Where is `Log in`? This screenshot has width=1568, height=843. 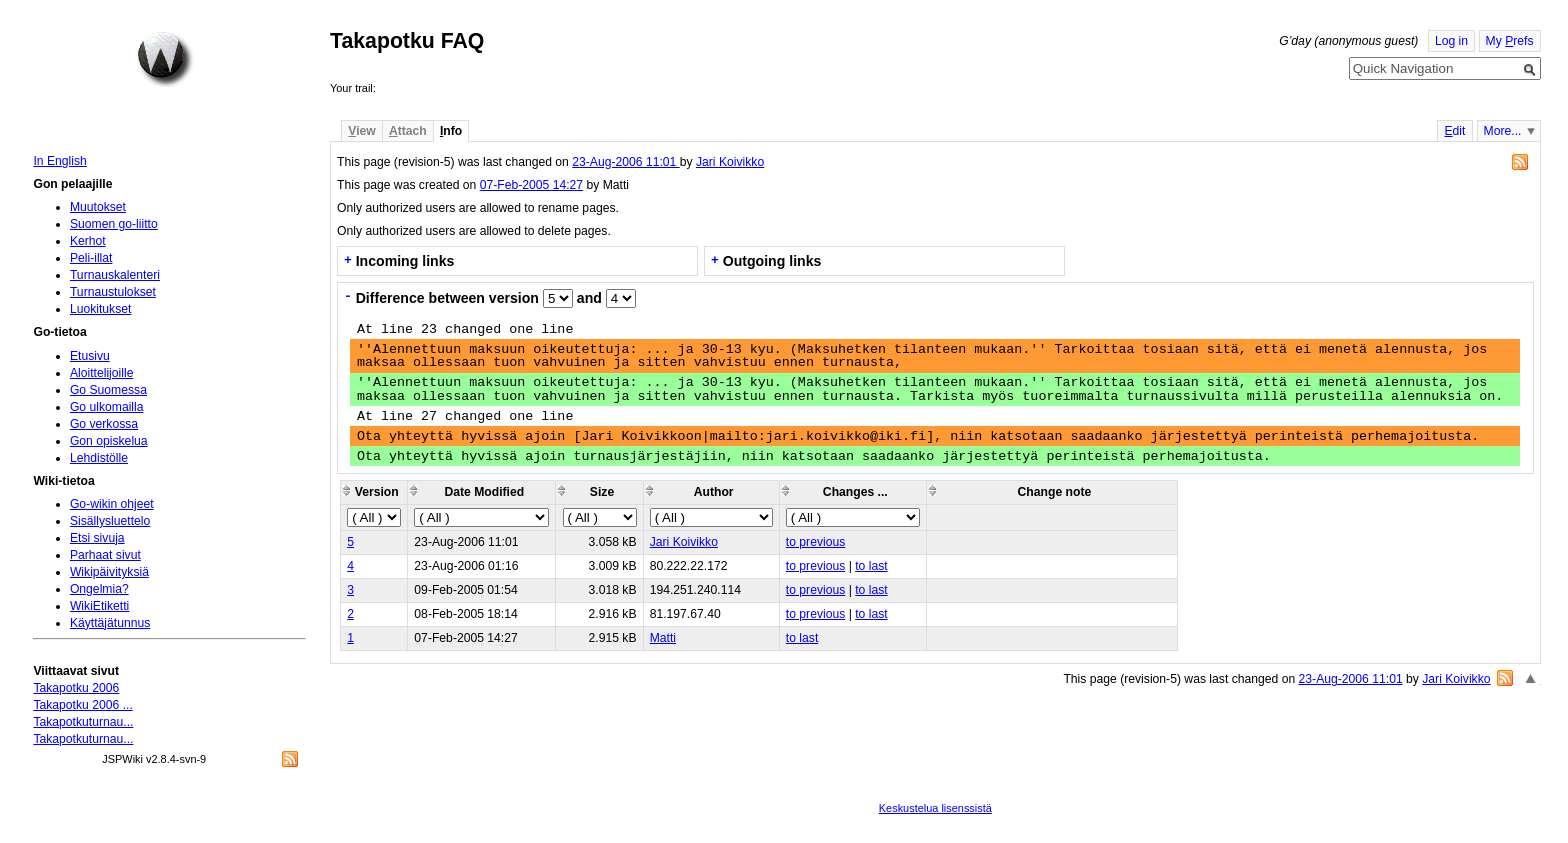
Log in is located at coordinates (1451, 41).